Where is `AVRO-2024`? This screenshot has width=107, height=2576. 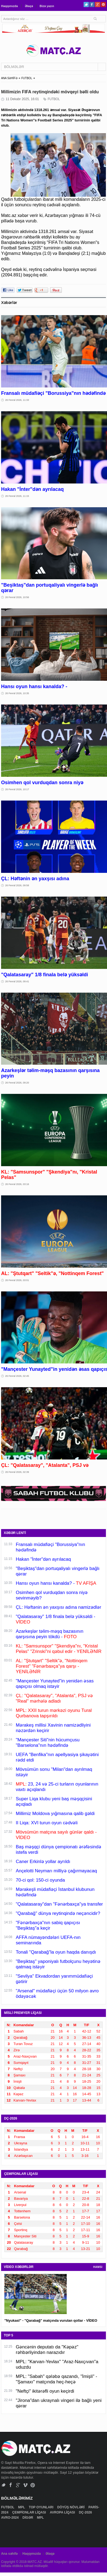 AVRO-2024 is located at coordinates (10, 2518).